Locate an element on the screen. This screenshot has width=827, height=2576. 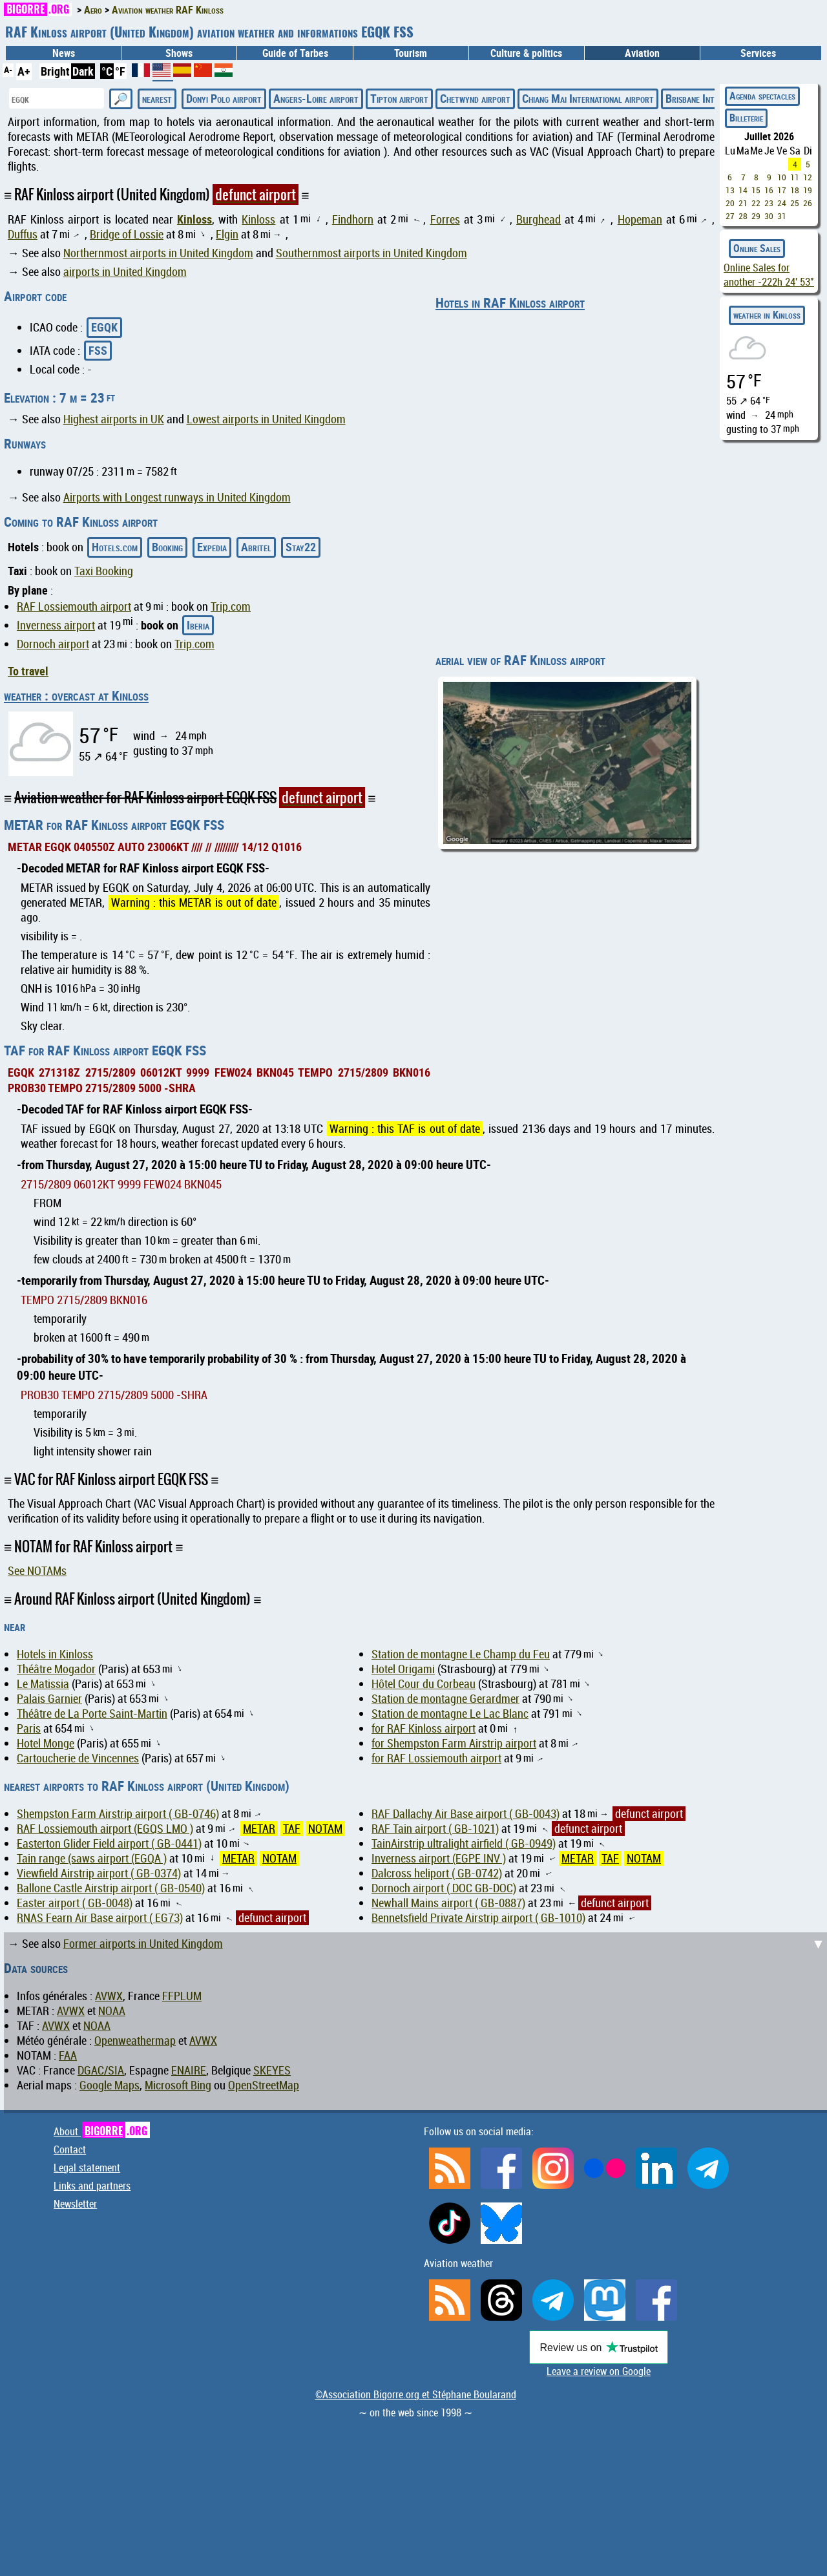
weather : overcast at Kinloss is located at coordinates (76, 695).